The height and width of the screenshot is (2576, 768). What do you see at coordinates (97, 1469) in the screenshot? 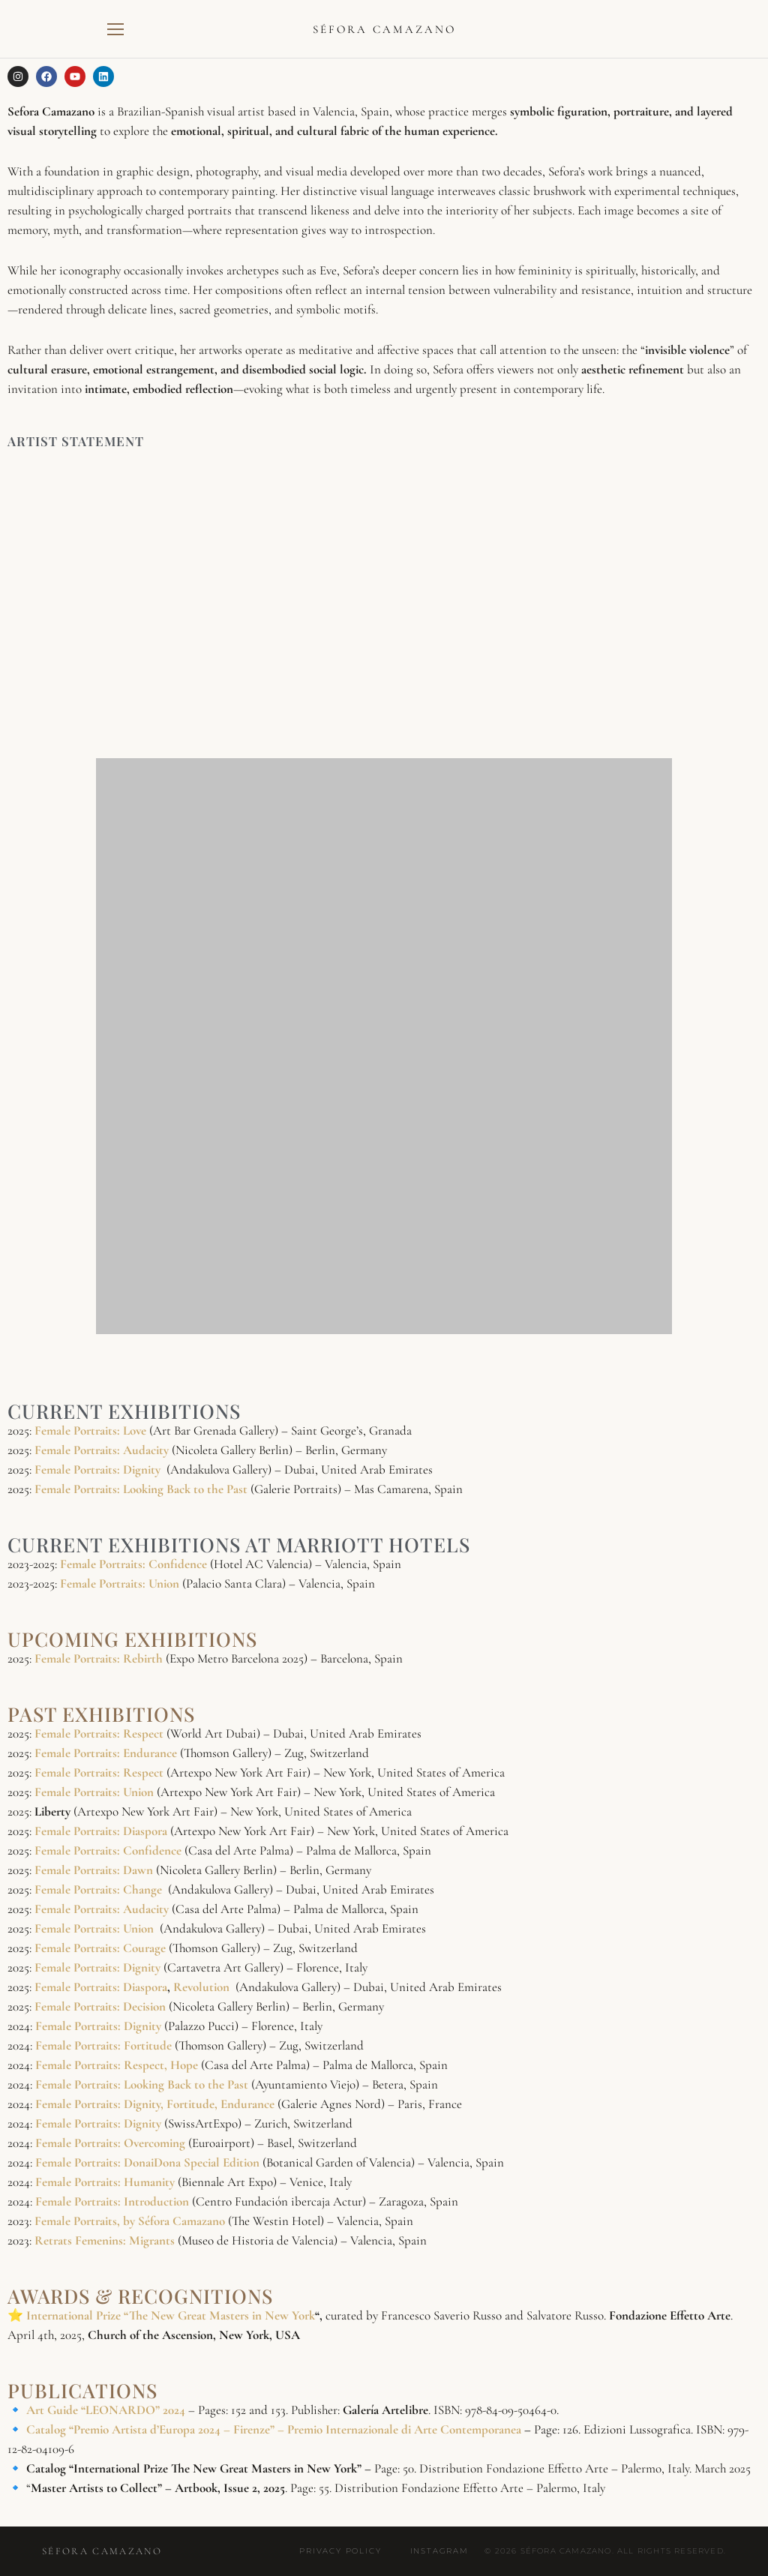
I see `Female Portraits: Dignity` at bounding box center [97, 1469].